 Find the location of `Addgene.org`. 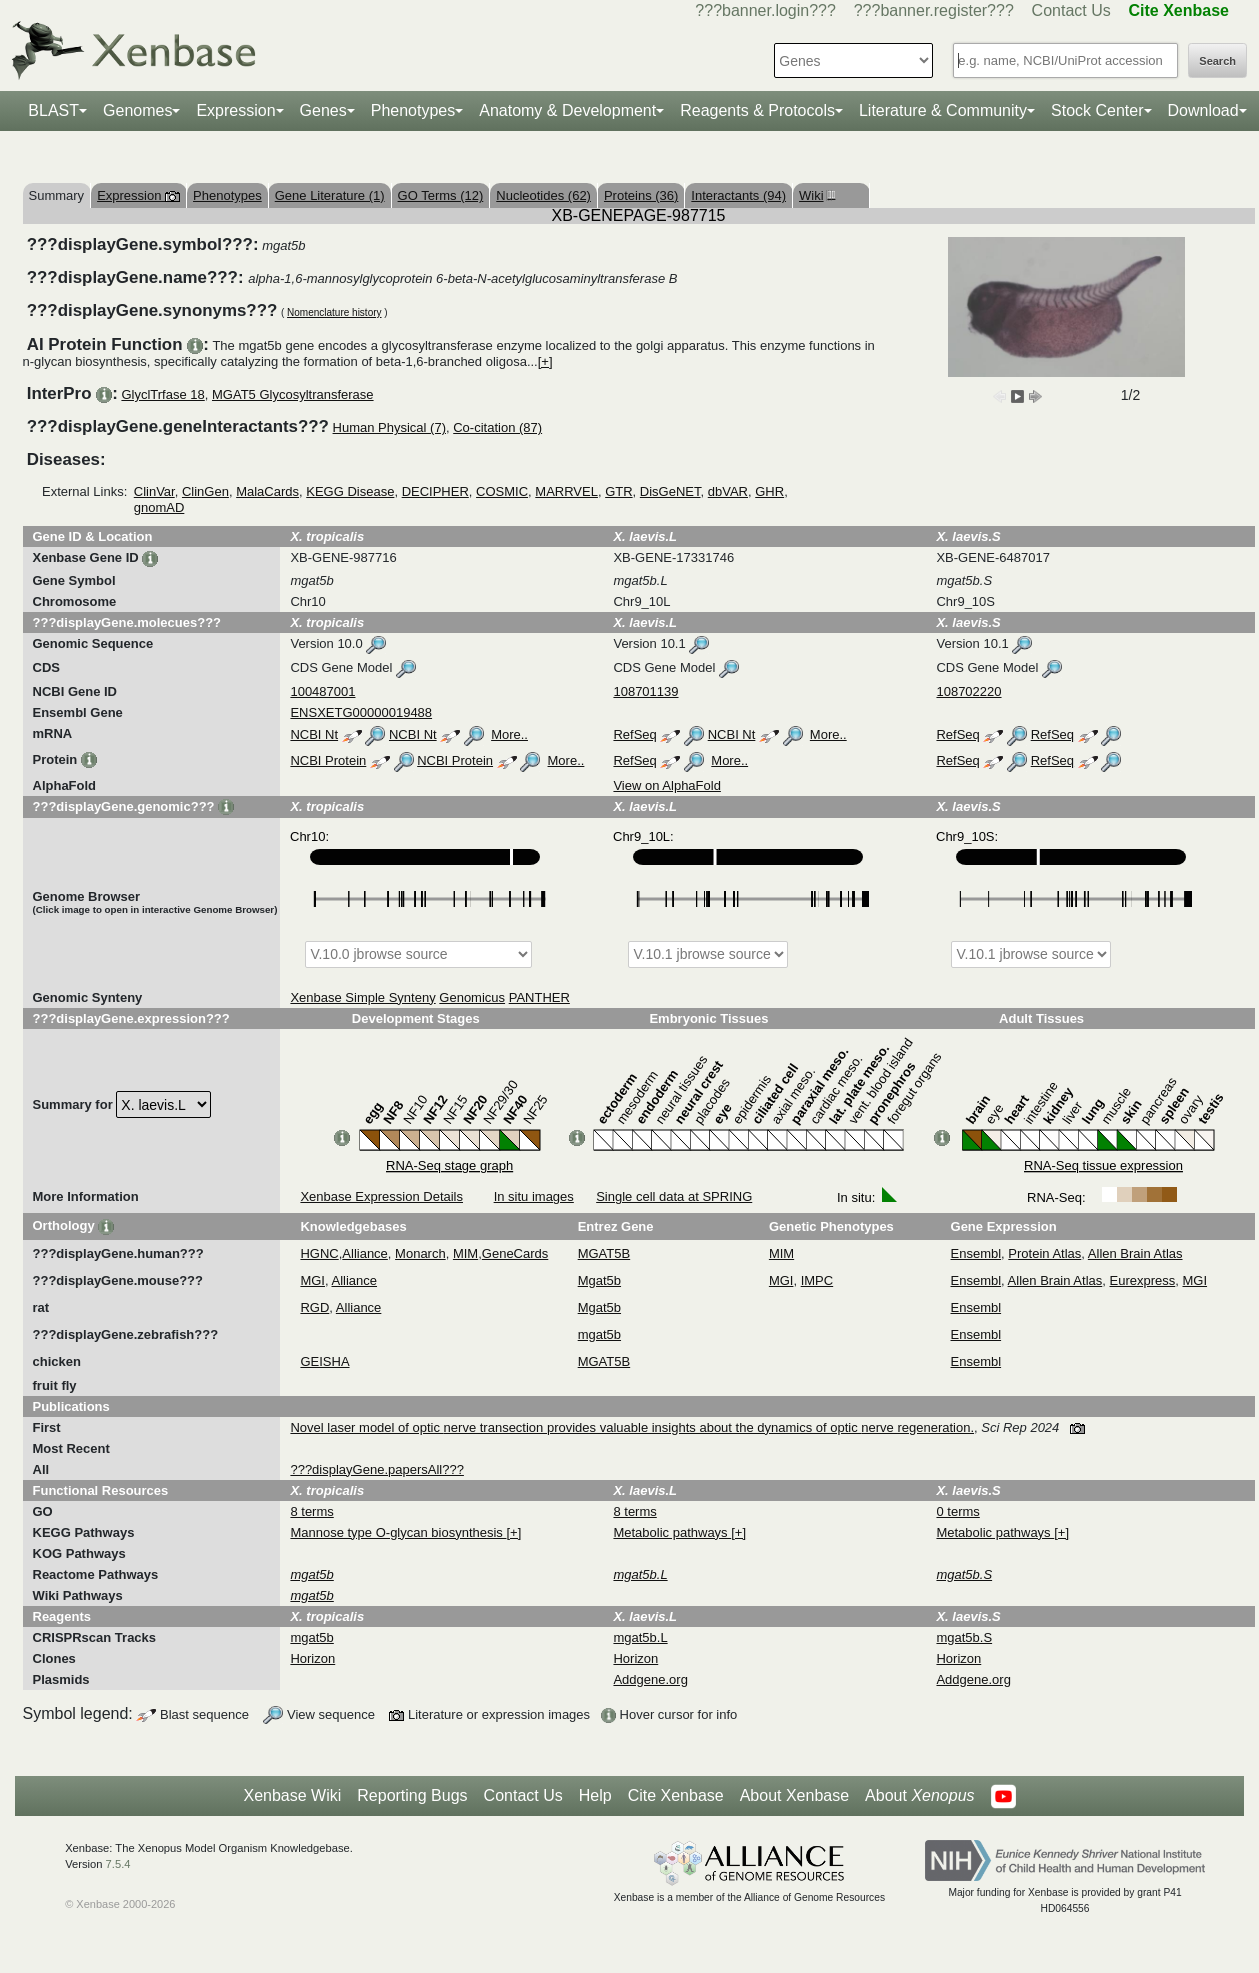

Addgene.org is located at coordinates (650, 1679).